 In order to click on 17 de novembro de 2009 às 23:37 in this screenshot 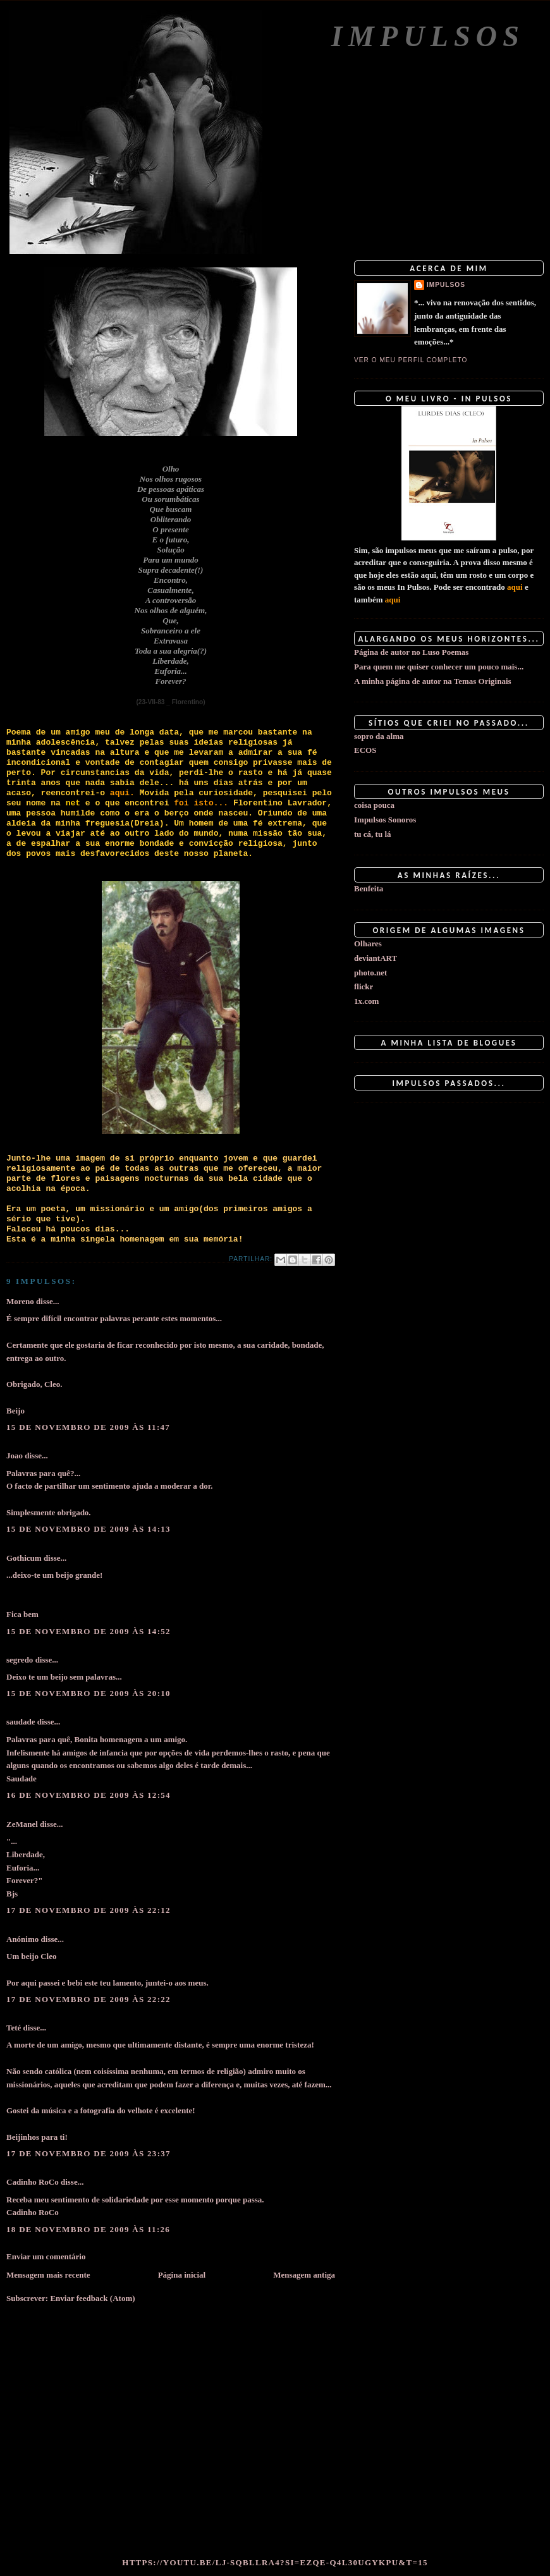, I will do `click(88, 2153)`.